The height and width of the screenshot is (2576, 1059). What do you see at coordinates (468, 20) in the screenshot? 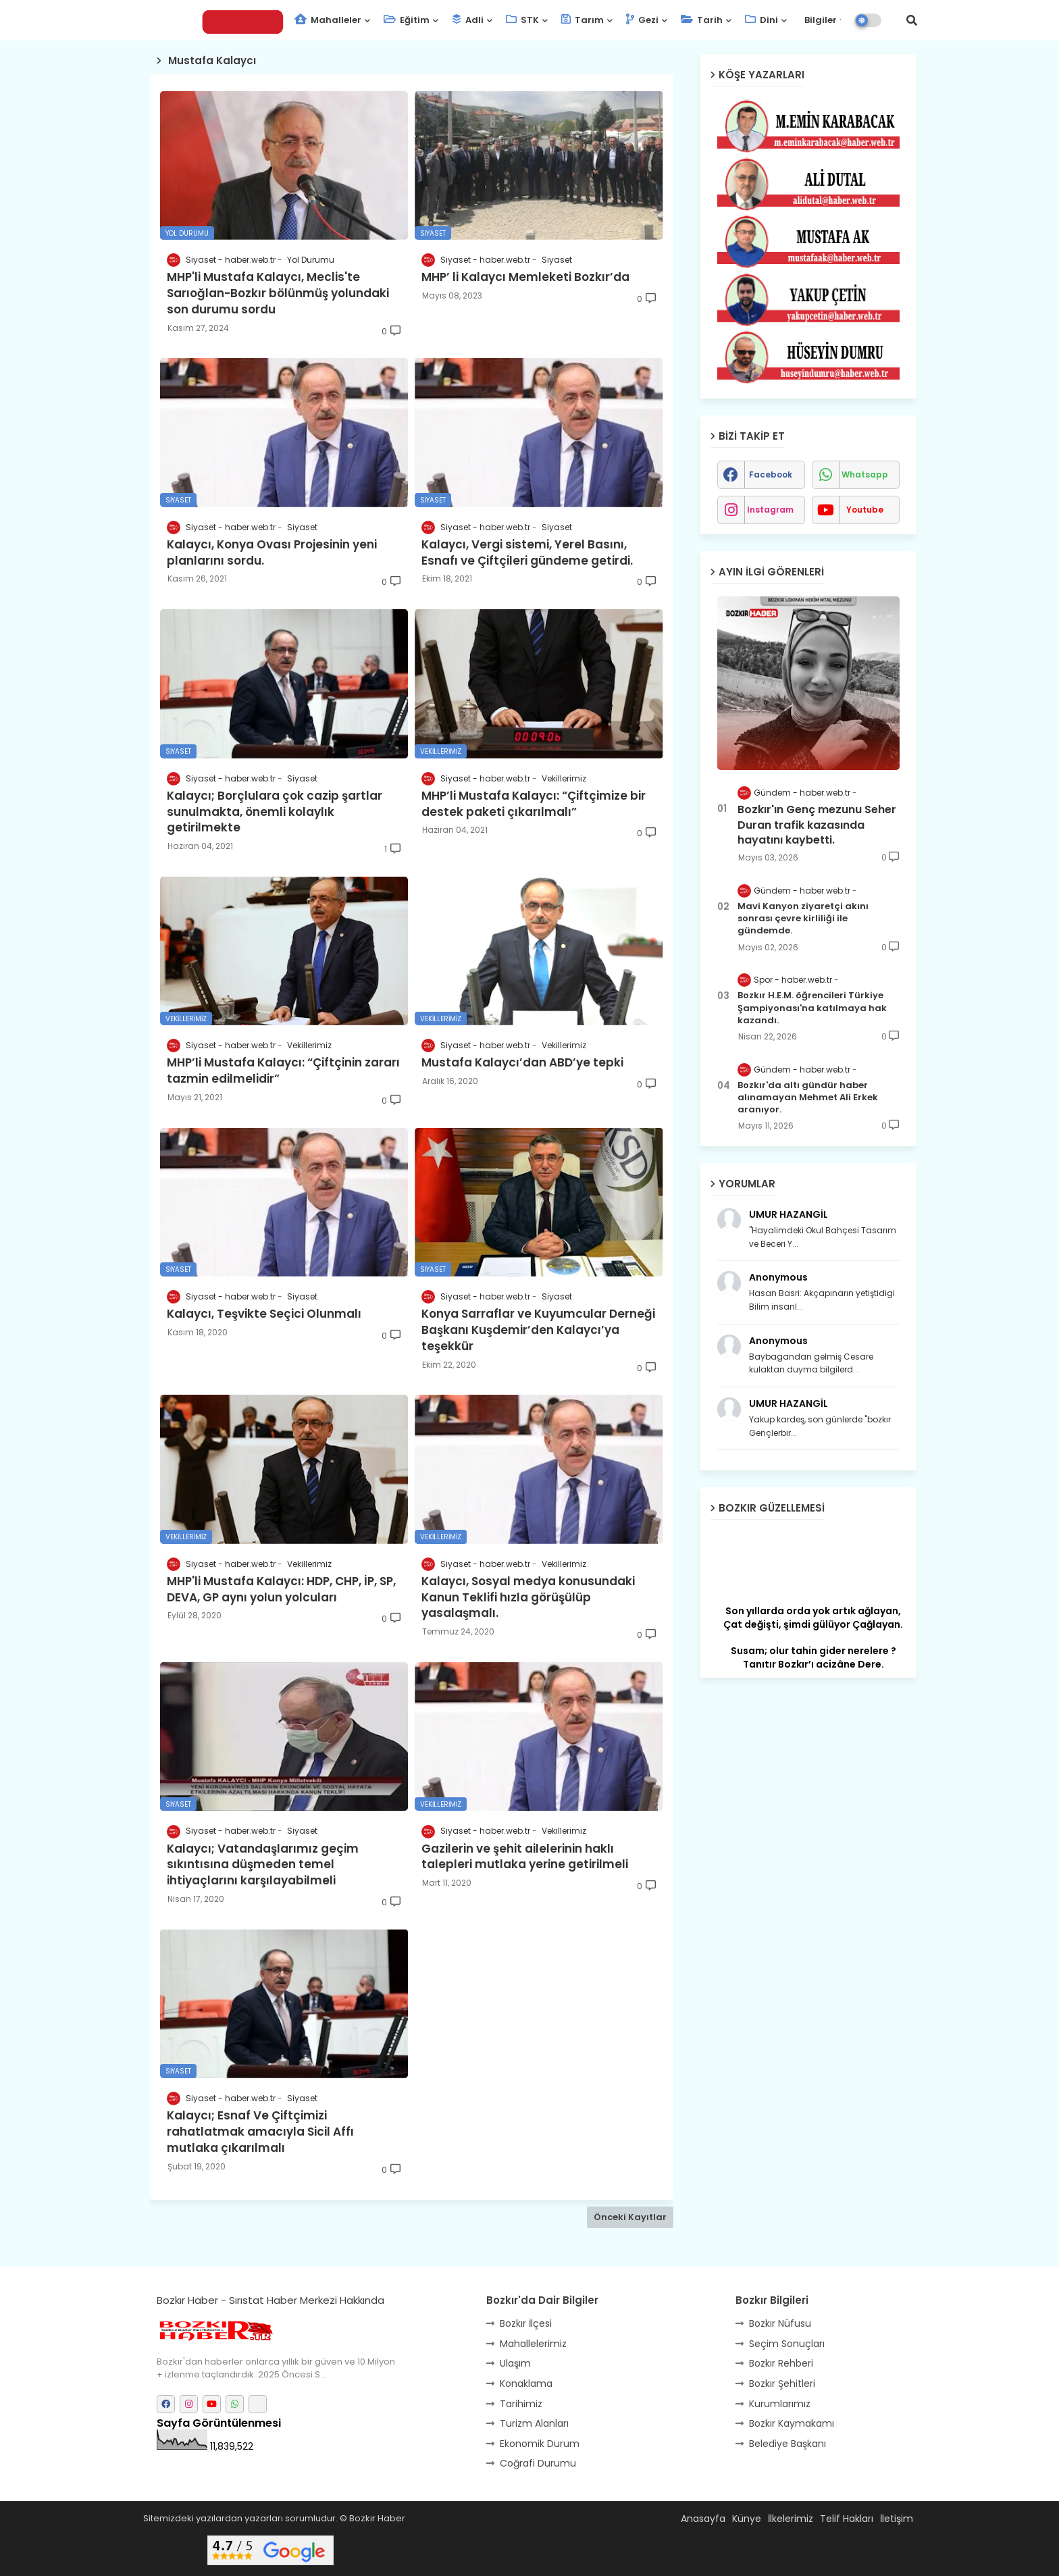
I see `Adli` at bounding box center [468, 20].